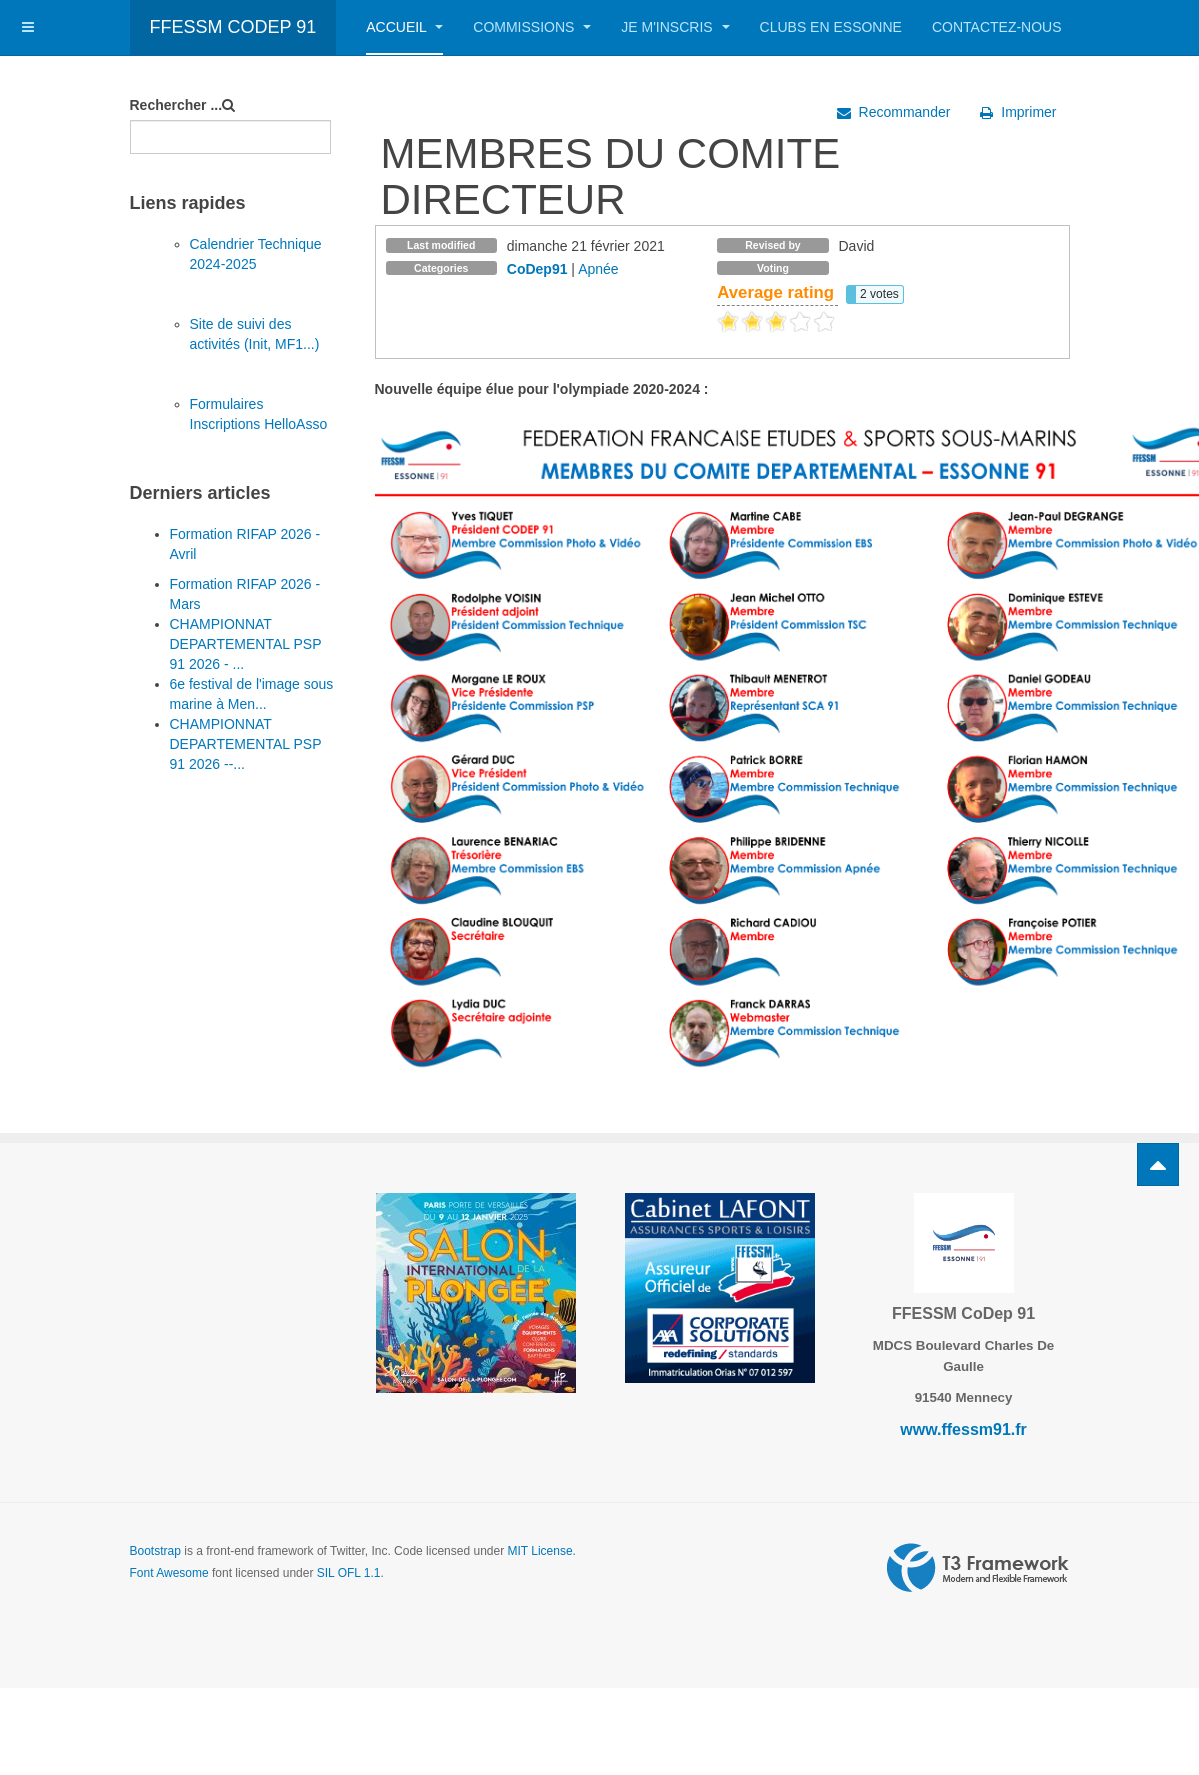 The height and width of the screenshot is (1775, 1199). I want to click on www.ffessm91.fr, so click(963, 1429).